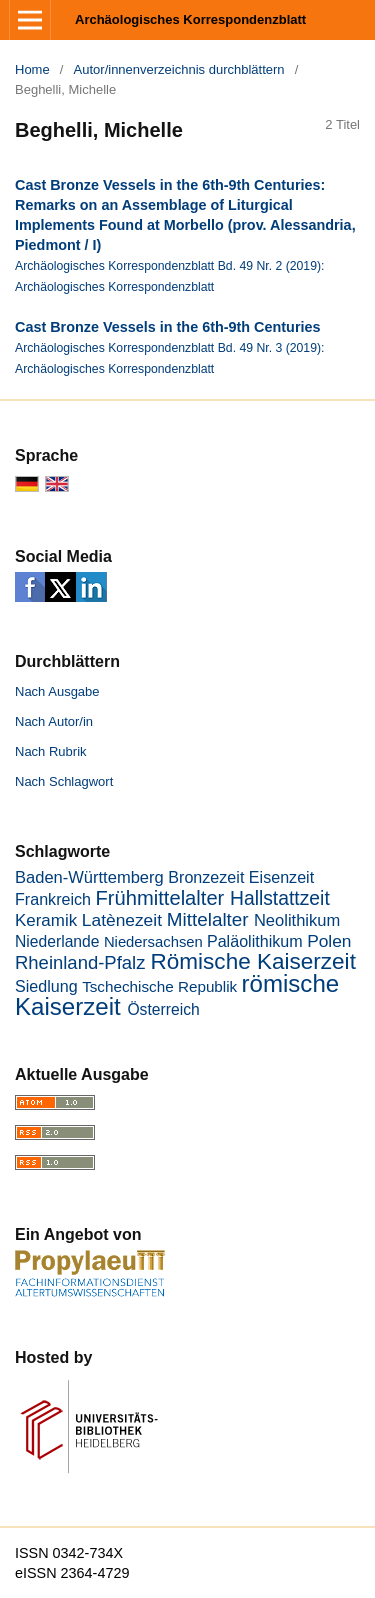  What do you see at coordinates (64, 781) in the screenshot?
I see `Nach Schlagwort` at bounding box center [64, 781].